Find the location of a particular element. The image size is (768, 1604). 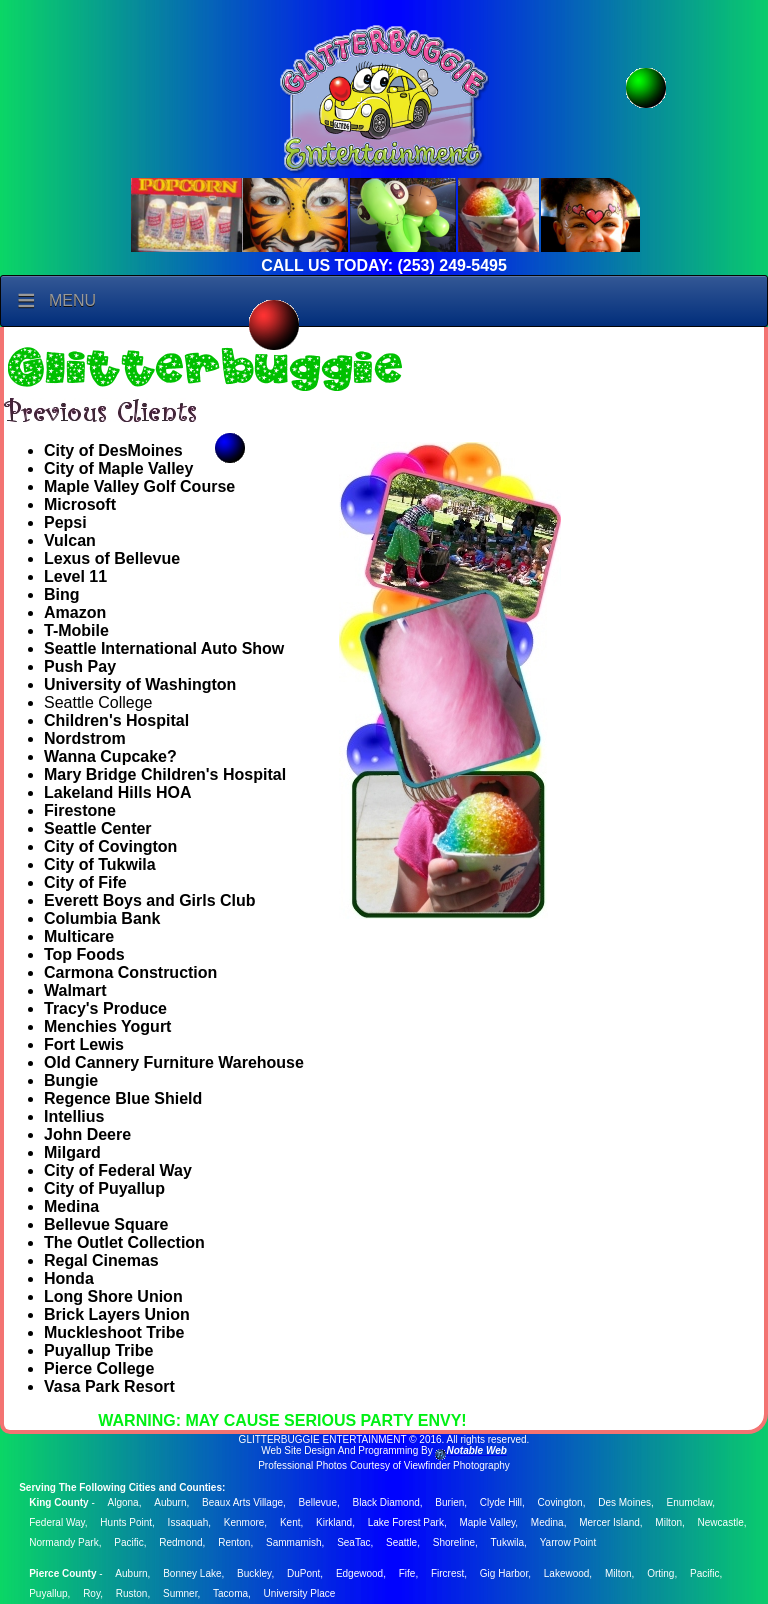

Edgewood is located at coordinates (359, 1573).